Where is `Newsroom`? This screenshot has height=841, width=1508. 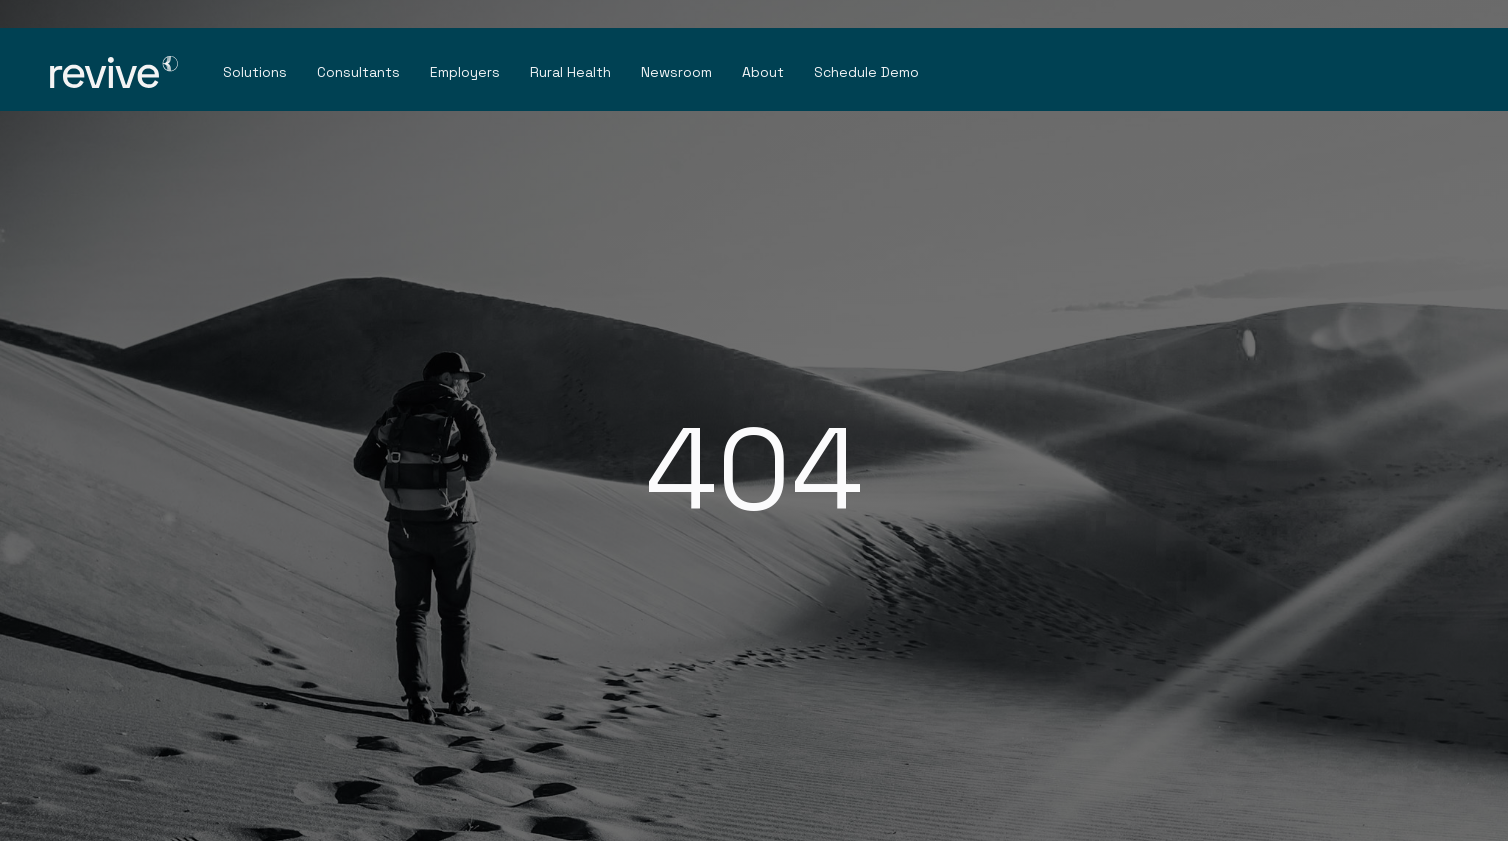 Newsroom is located at coordinates (676, 72).